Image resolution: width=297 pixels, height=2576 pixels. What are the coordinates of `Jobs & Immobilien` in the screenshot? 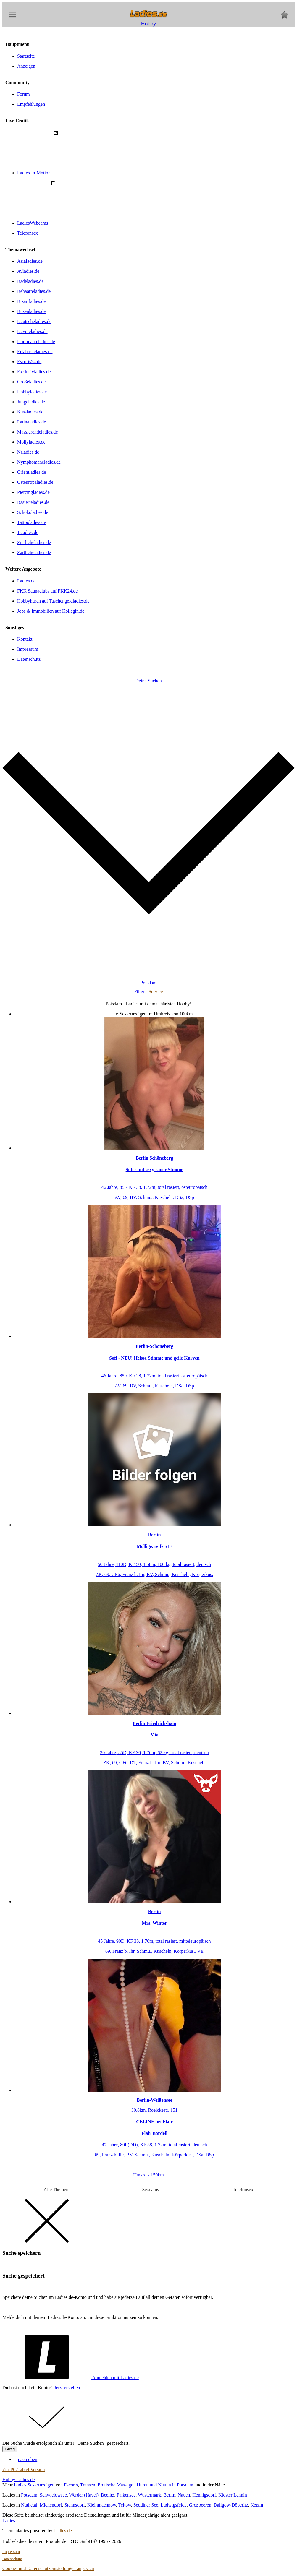 It's located at (50, 610).